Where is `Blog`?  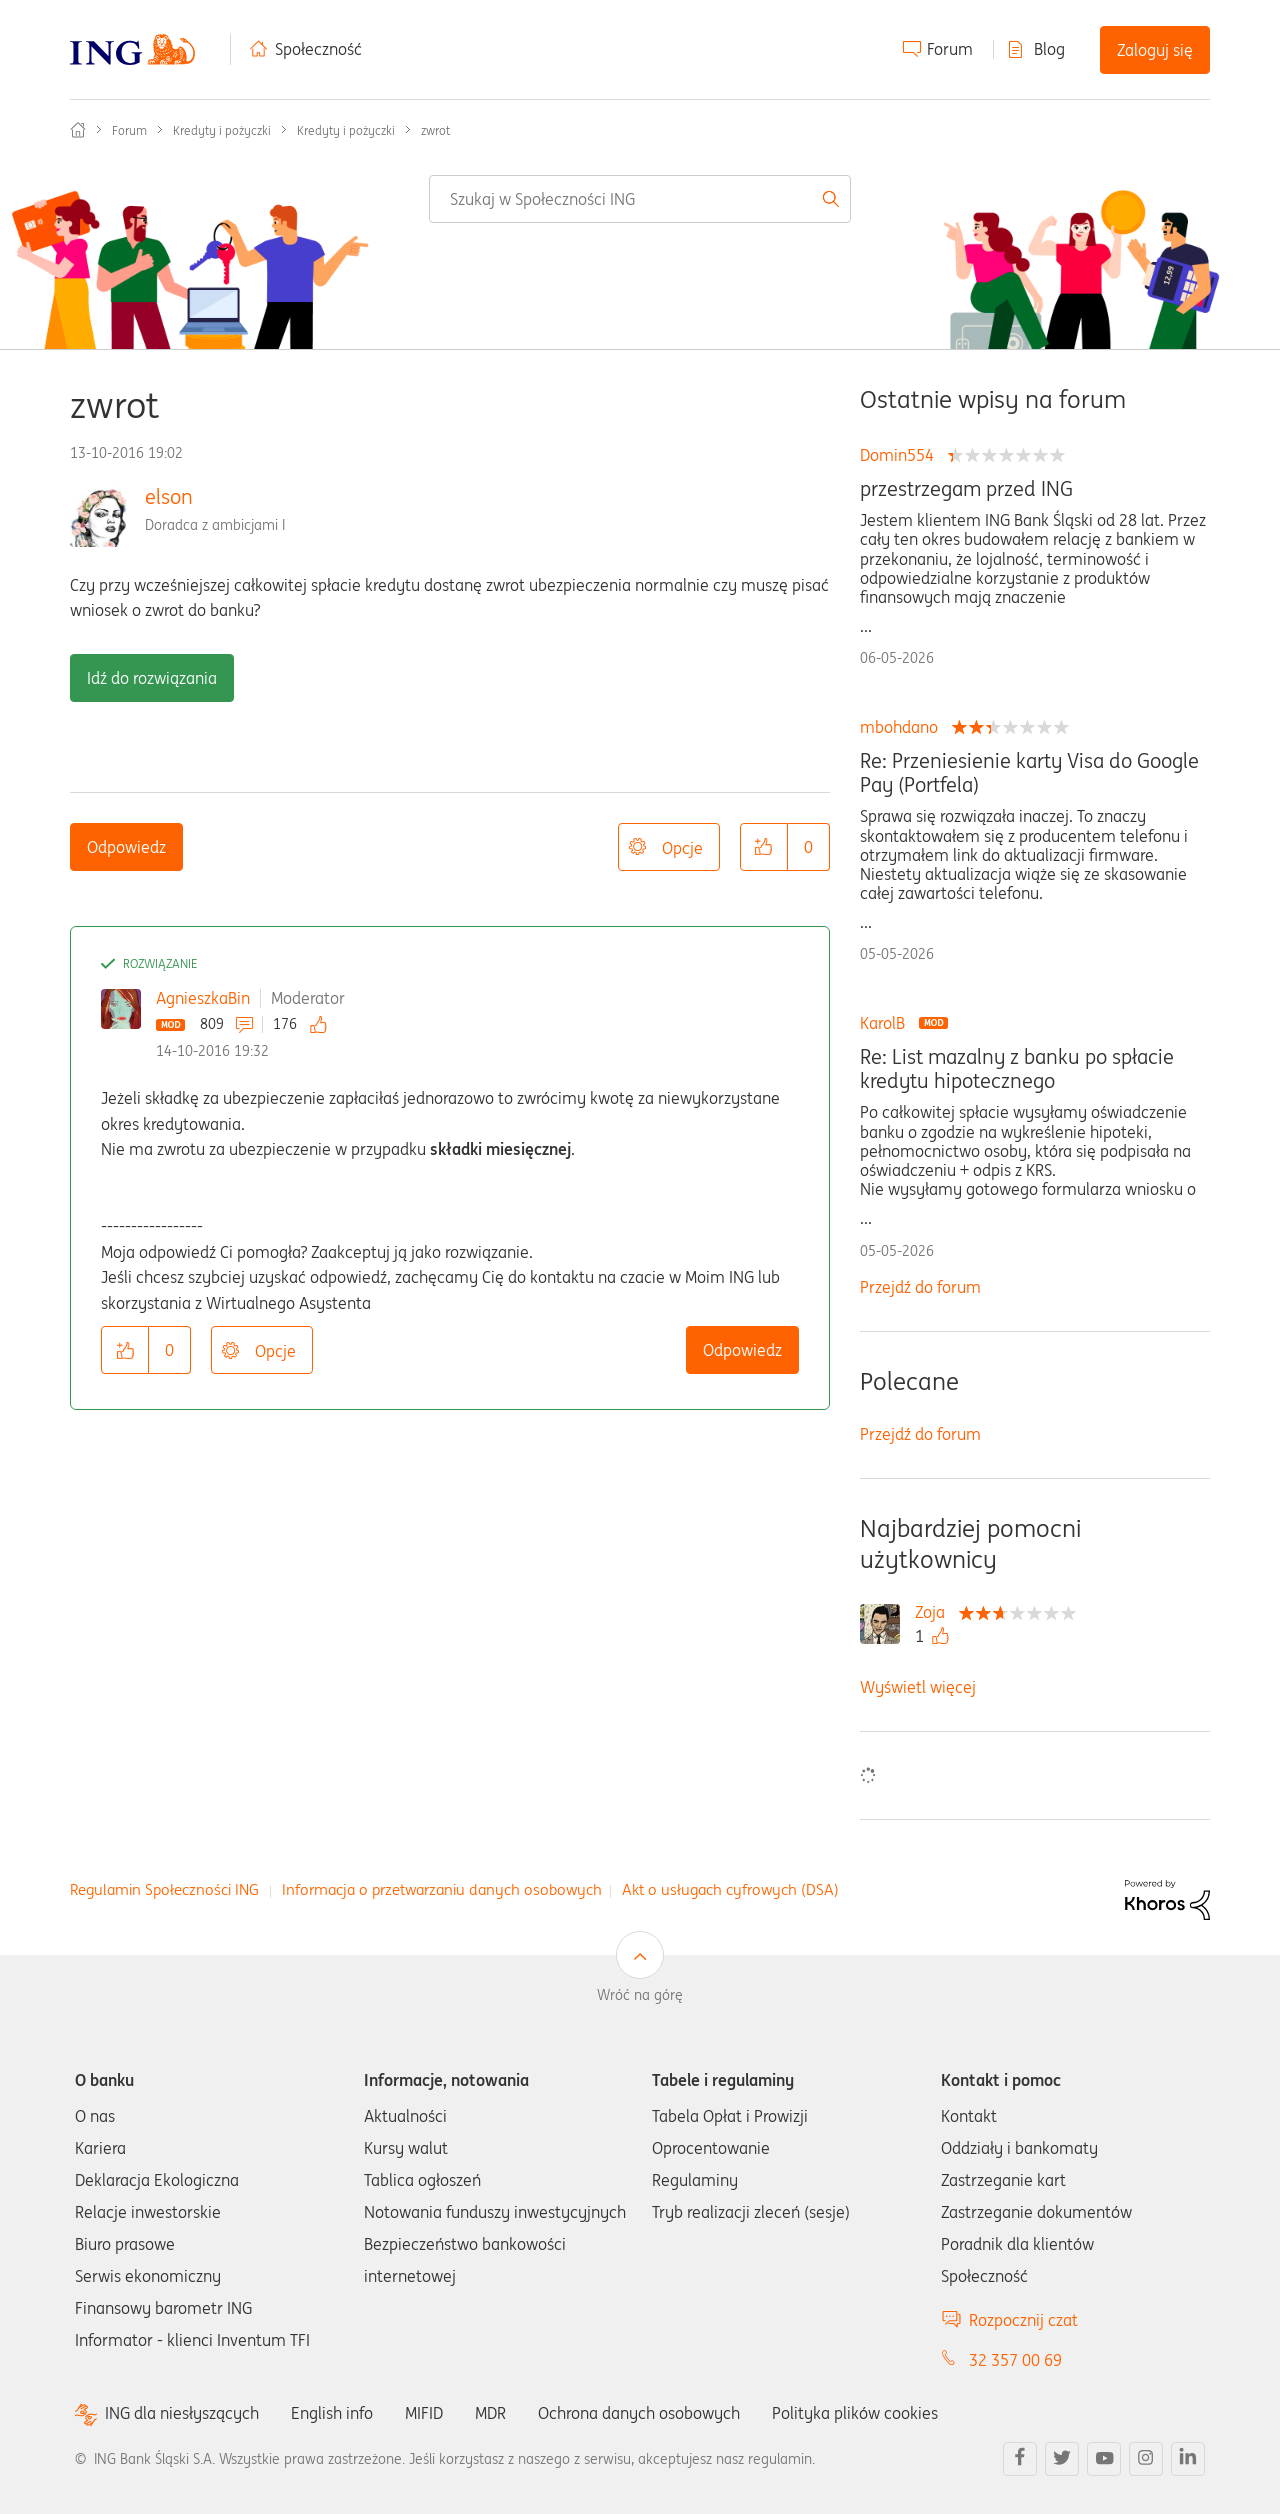
Blog is located at coordinates (1049, 49).